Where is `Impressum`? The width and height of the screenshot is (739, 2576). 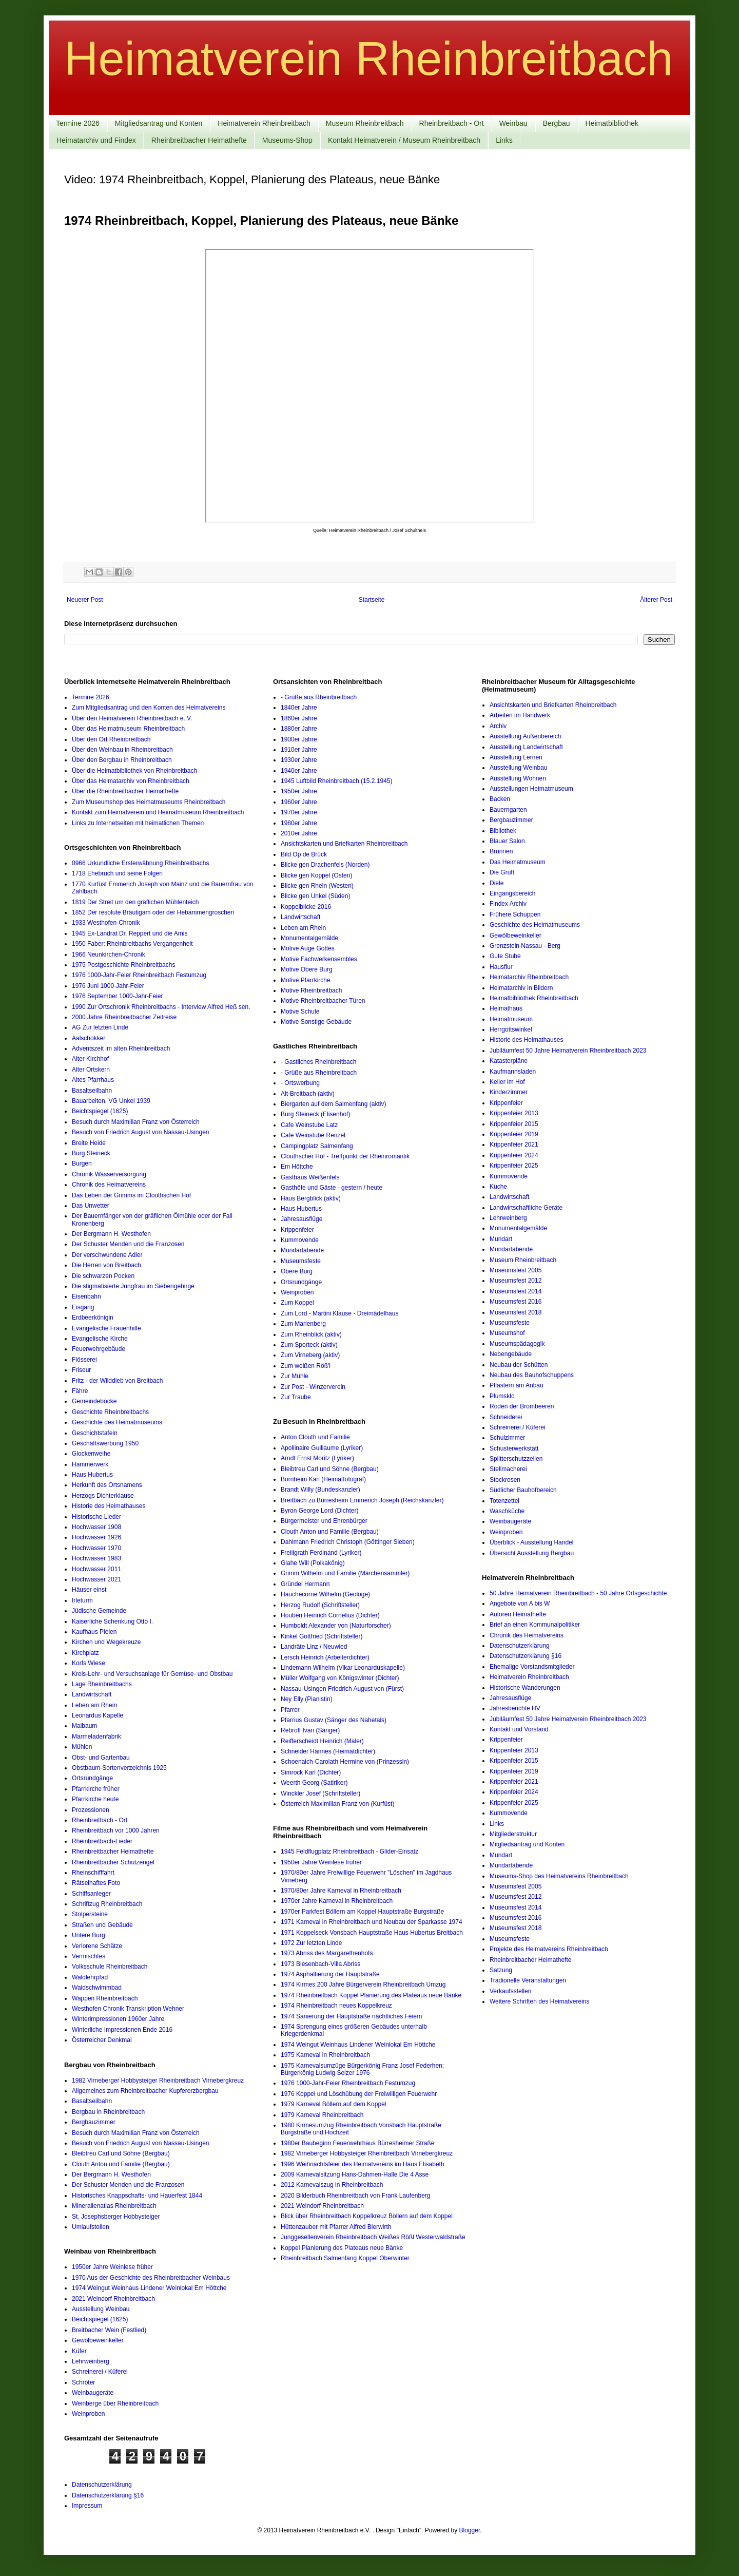 Impressum is located at coordinates (87, 2505).